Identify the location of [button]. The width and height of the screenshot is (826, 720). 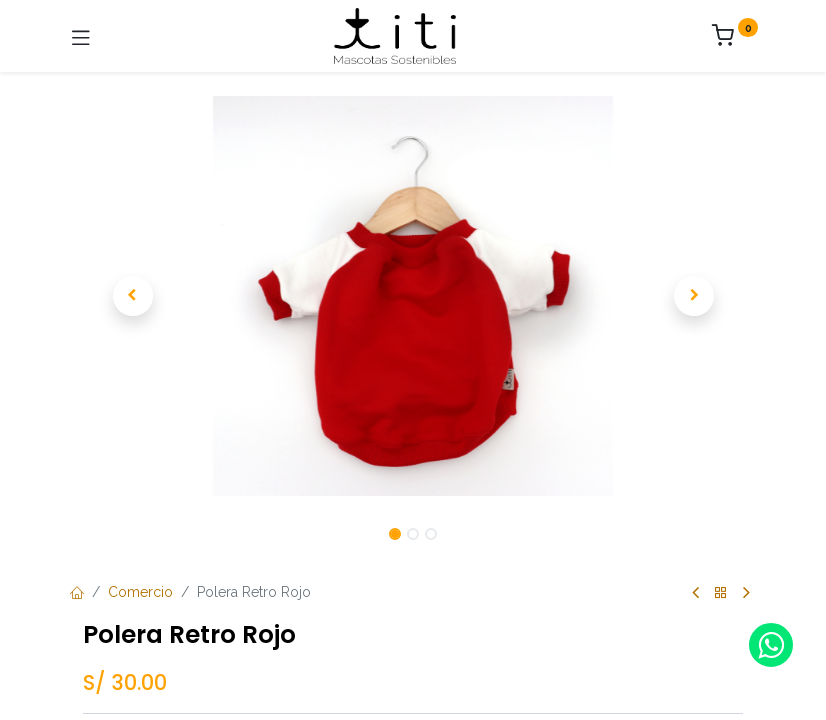
(132, 296).